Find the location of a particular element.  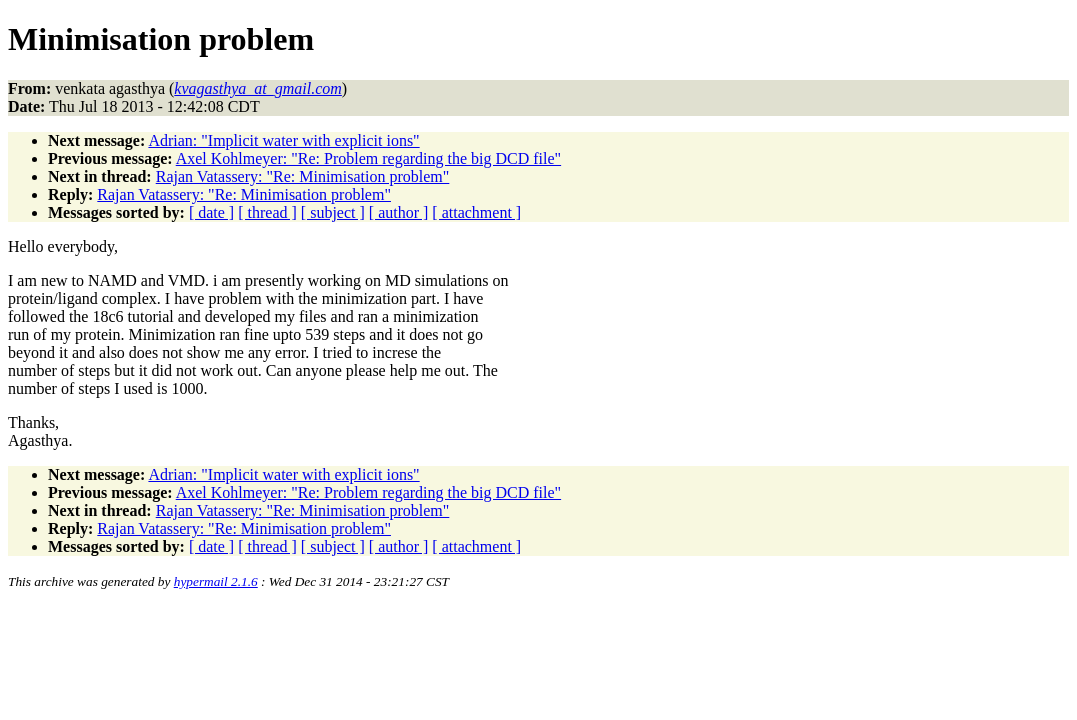

[ subject ] is located at coordinates (333, 212).